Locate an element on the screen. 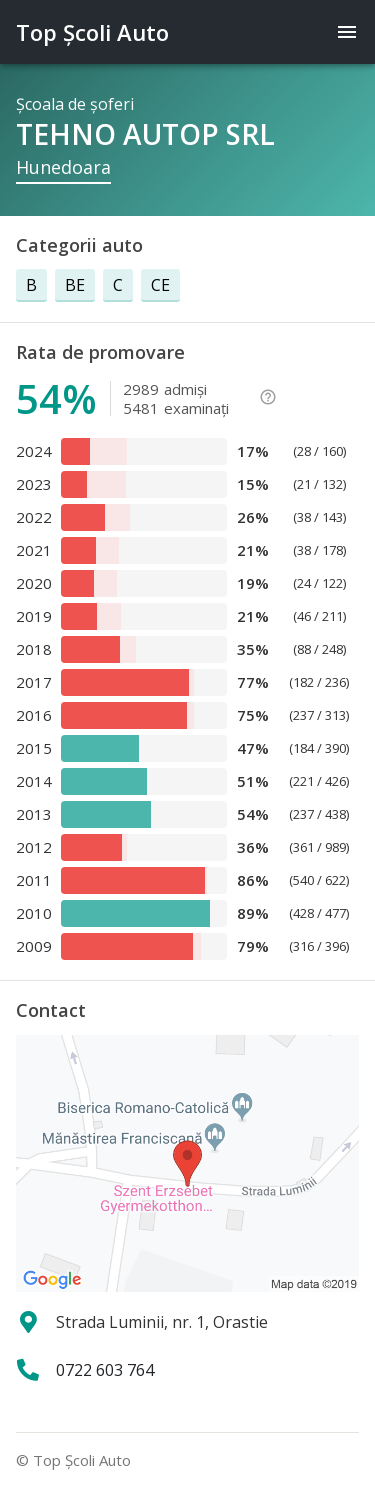 The image size is (375, 1488). CE is located at coordinates (160, 285).